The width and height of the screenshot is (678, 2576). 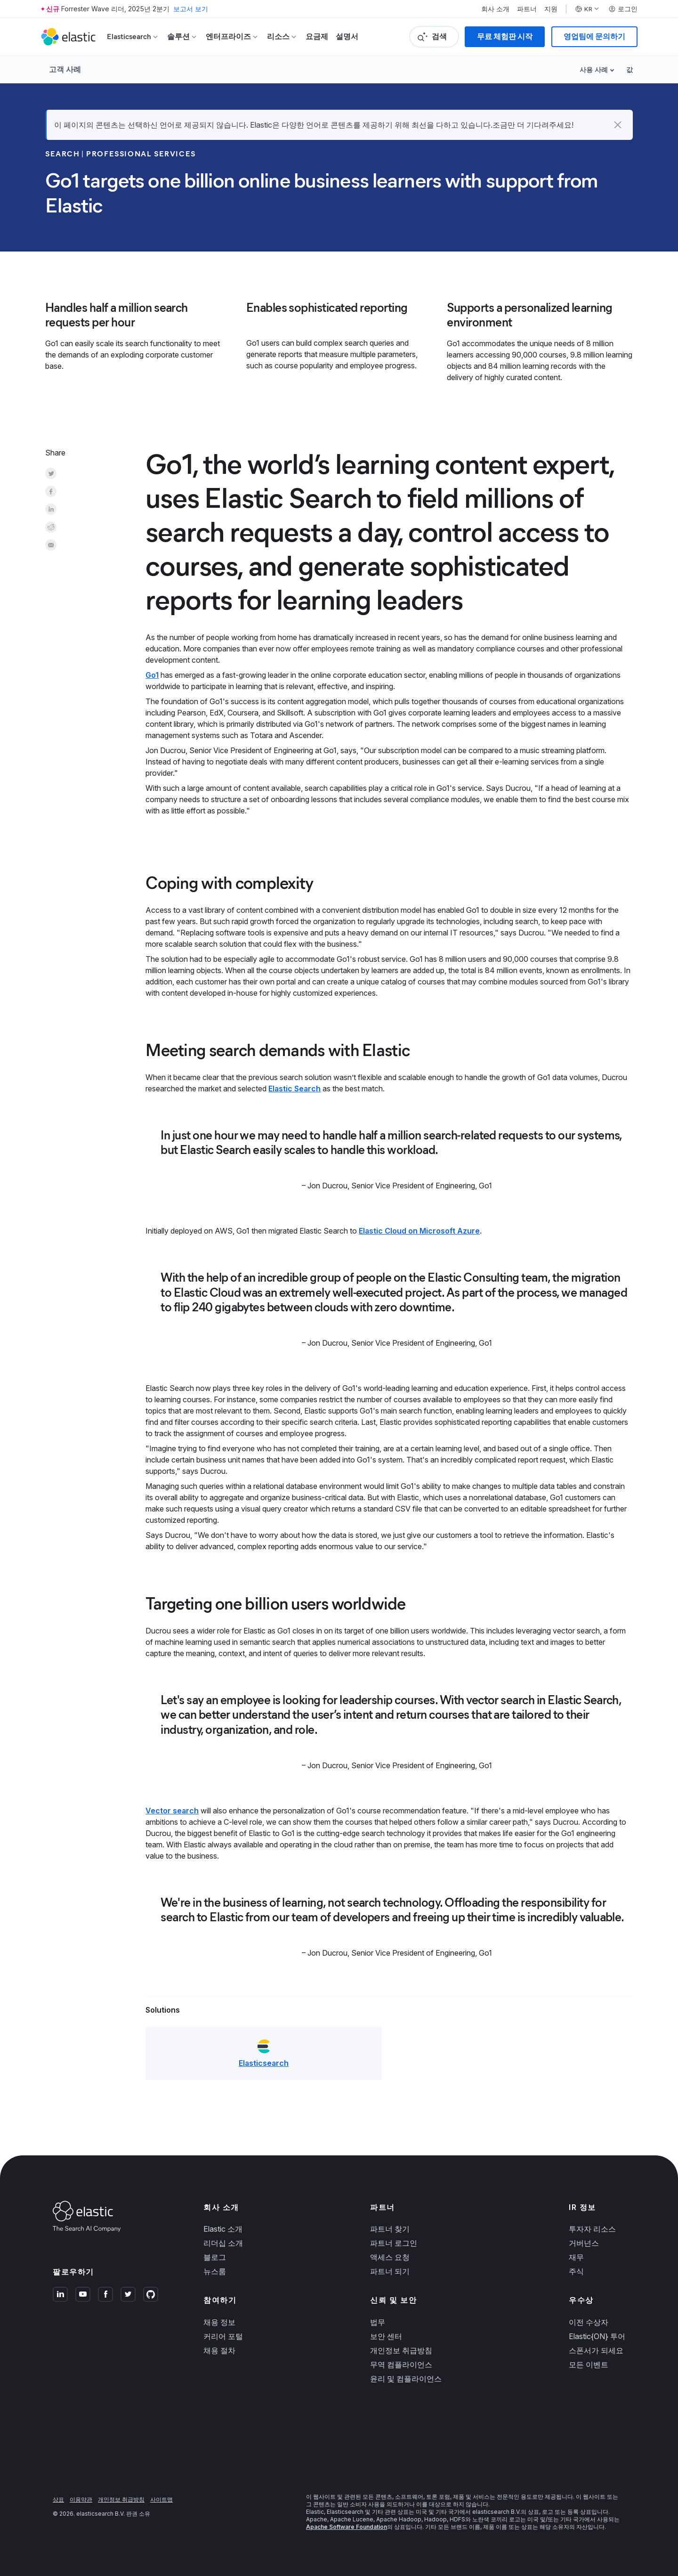 I want to click on 법무, so click(x=377, y=2322).